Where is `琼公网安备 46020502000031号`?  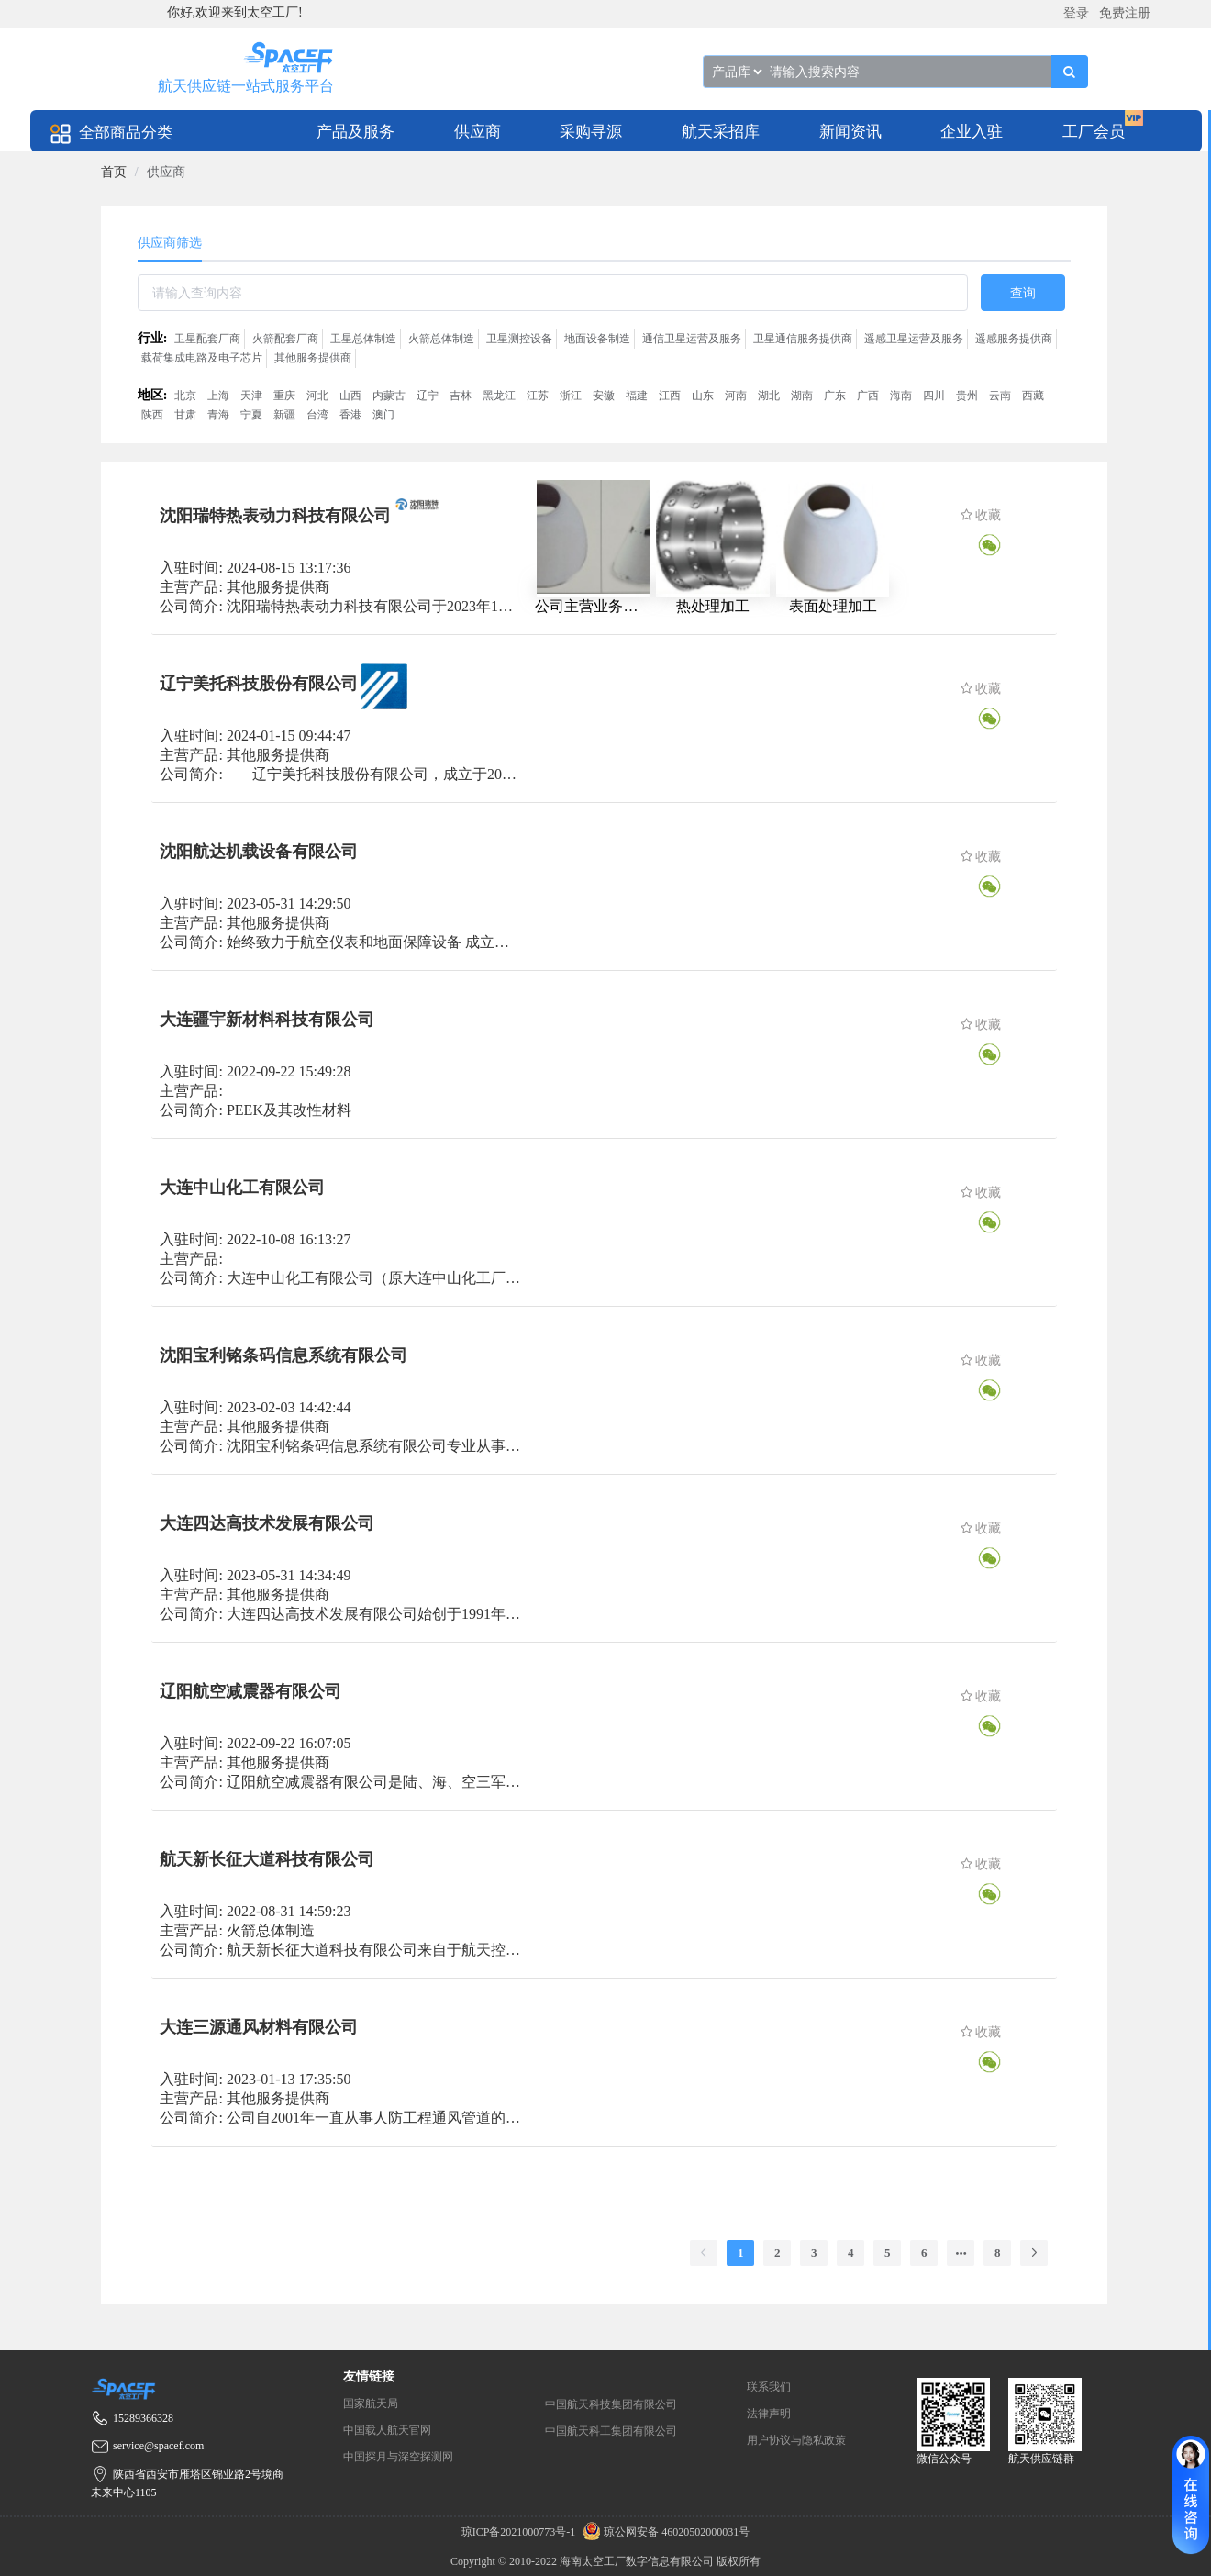
琼公网安备 46020502000031号 is located at coordinates (664, 2532).